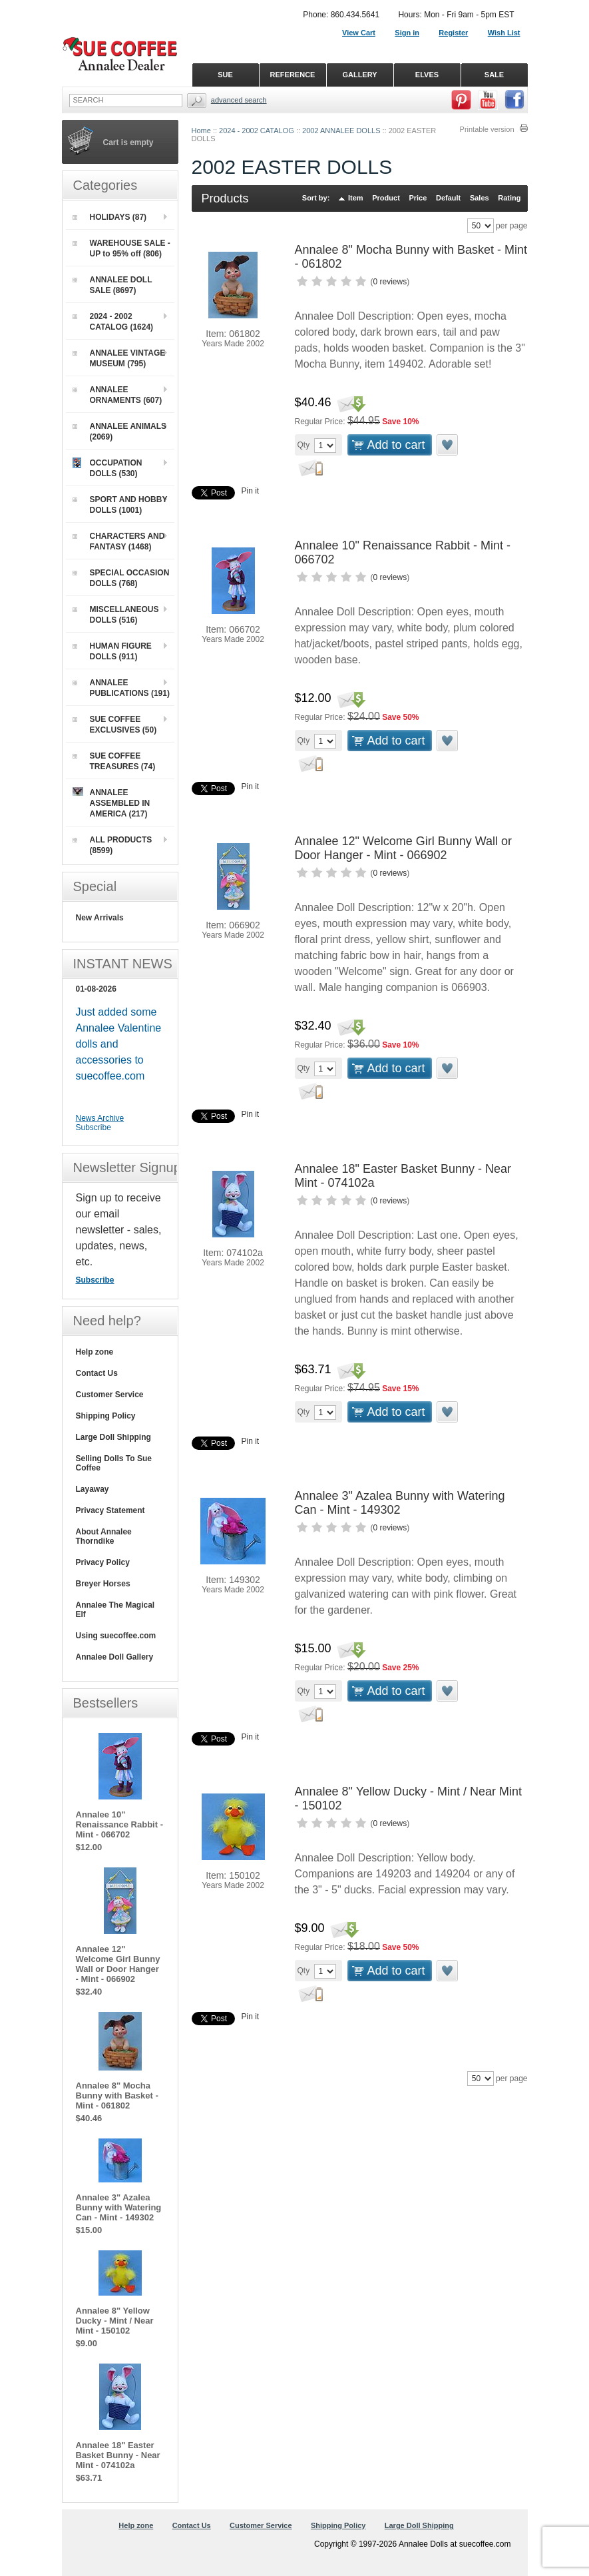 This screenshot has width=589, height=2576. Describe the element at coordinates (239, 100) in the screenshot. I see `Advanced Search` at that location.